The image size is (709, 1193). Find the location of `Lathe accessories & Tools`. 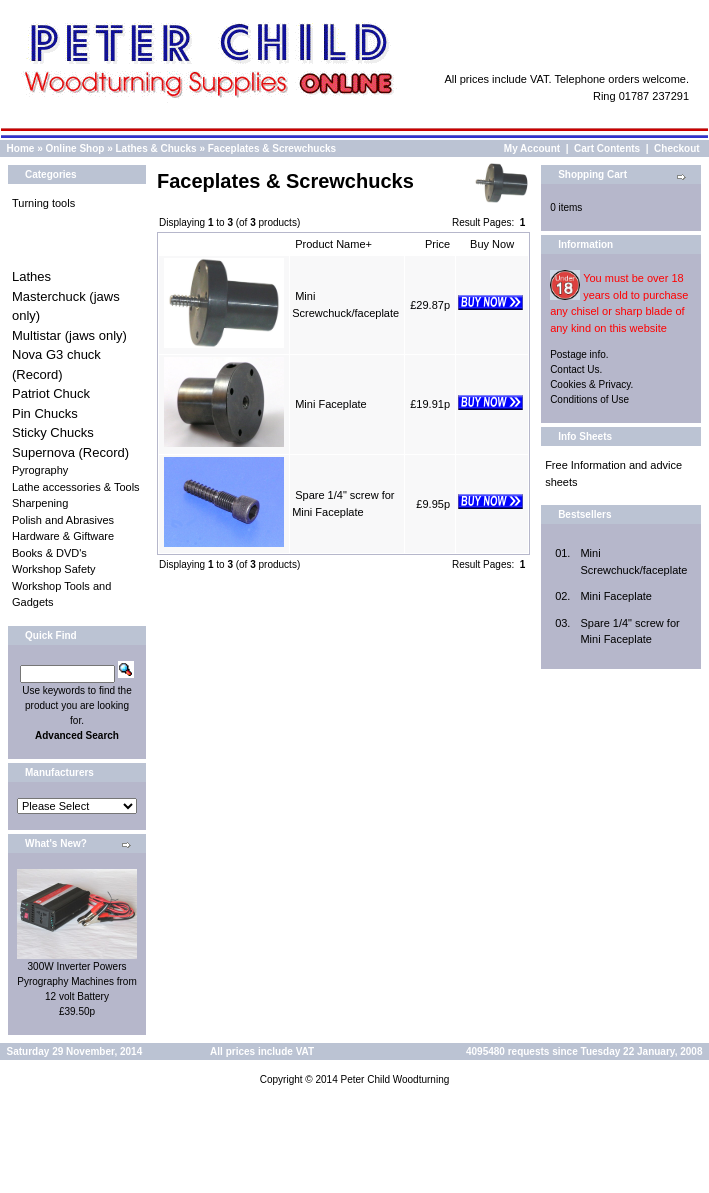

Lathe accessories & Tools is located at coordinates (76, 487).